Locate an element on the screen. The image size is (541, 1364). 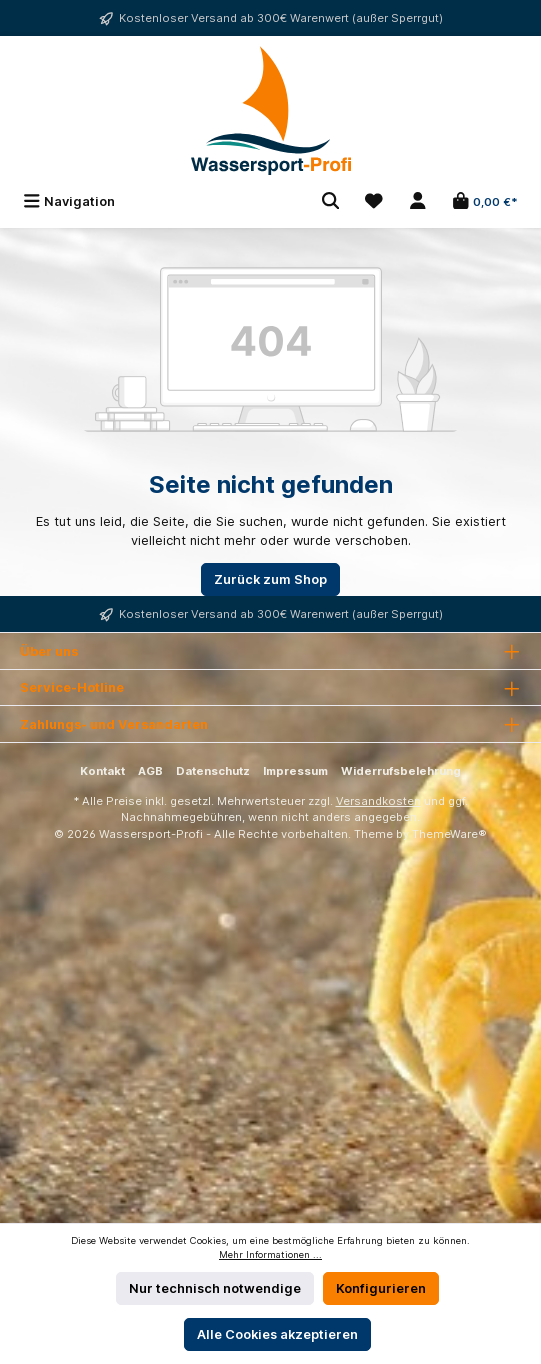
Widerrufsbelehrung is located at coordinates (401, 771).